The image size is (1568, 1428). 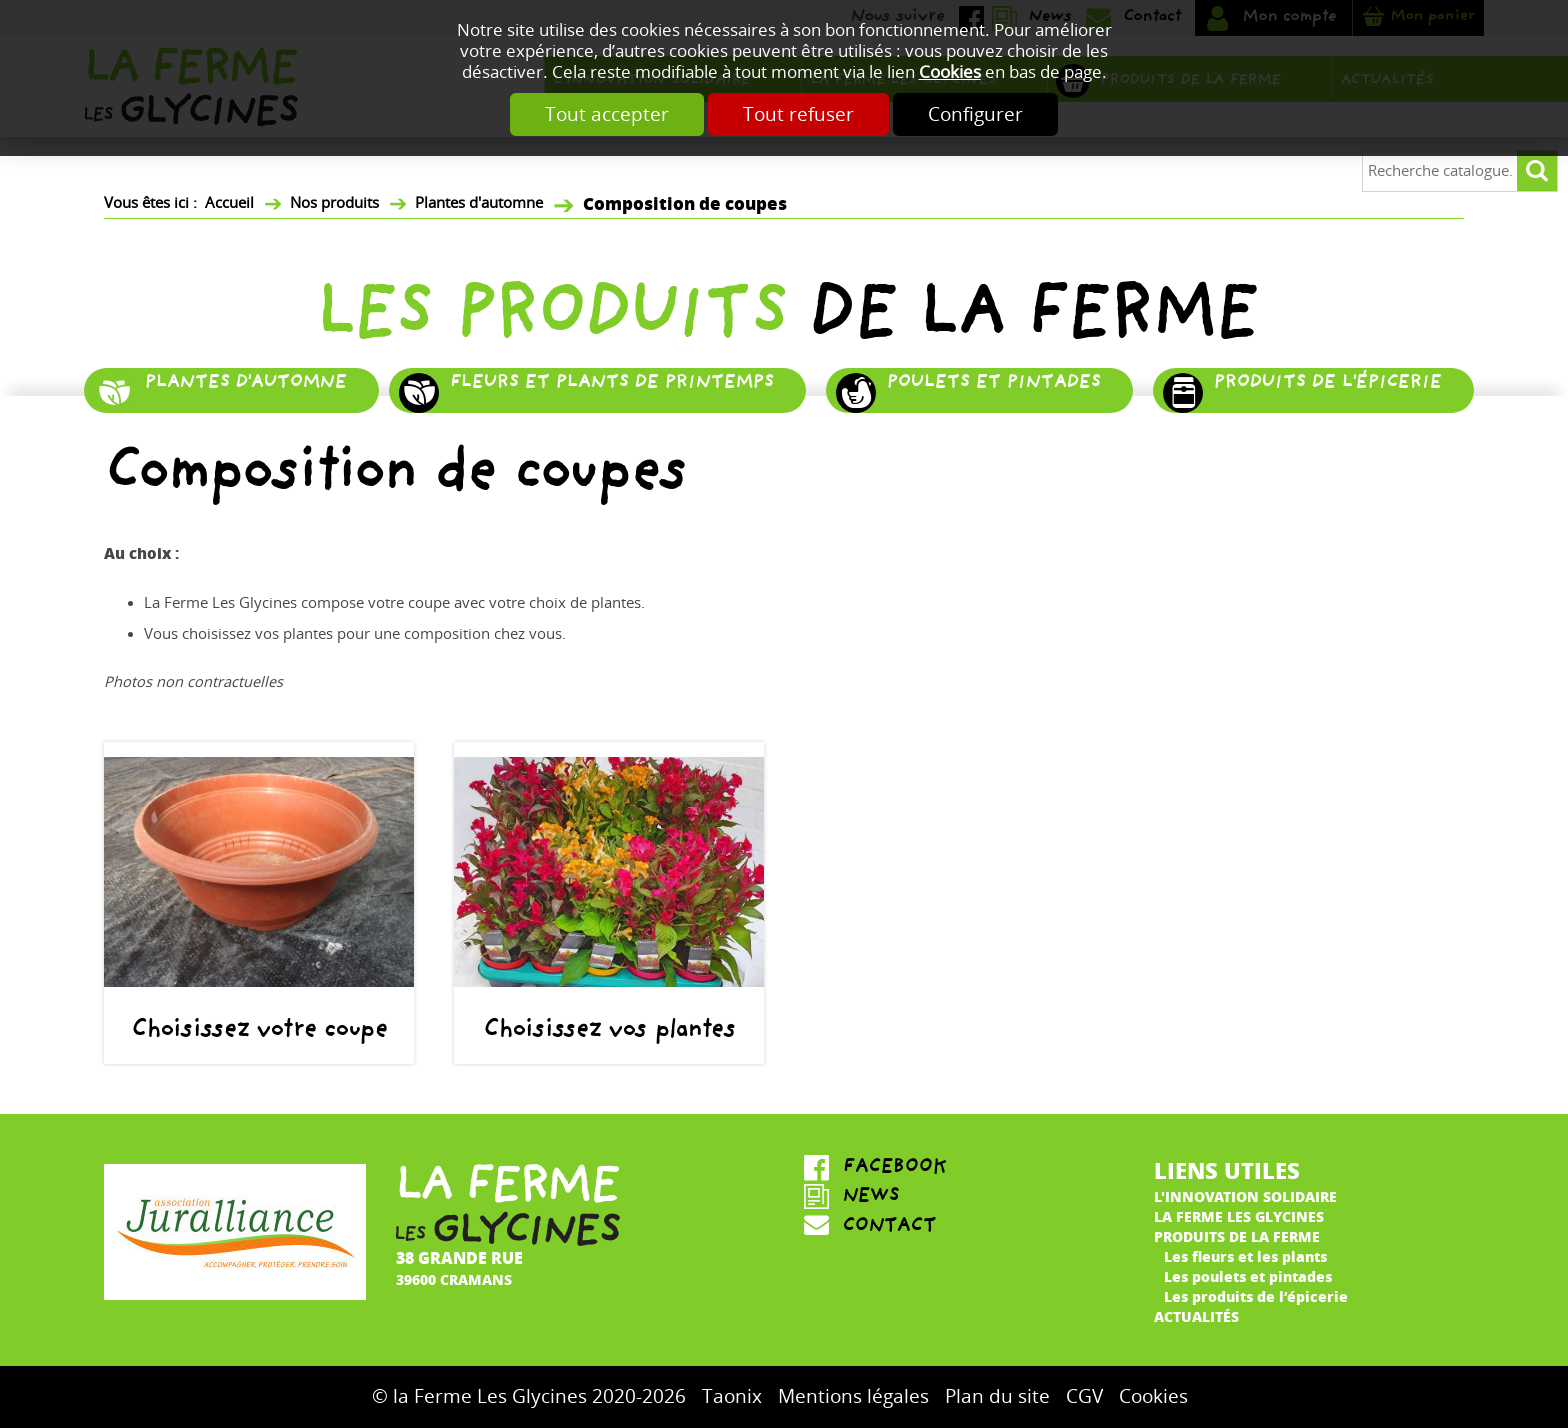 What do you see at coordinates (989, 114) in the screenshot?
I see `Configurer` at bounding box center [989, 114].